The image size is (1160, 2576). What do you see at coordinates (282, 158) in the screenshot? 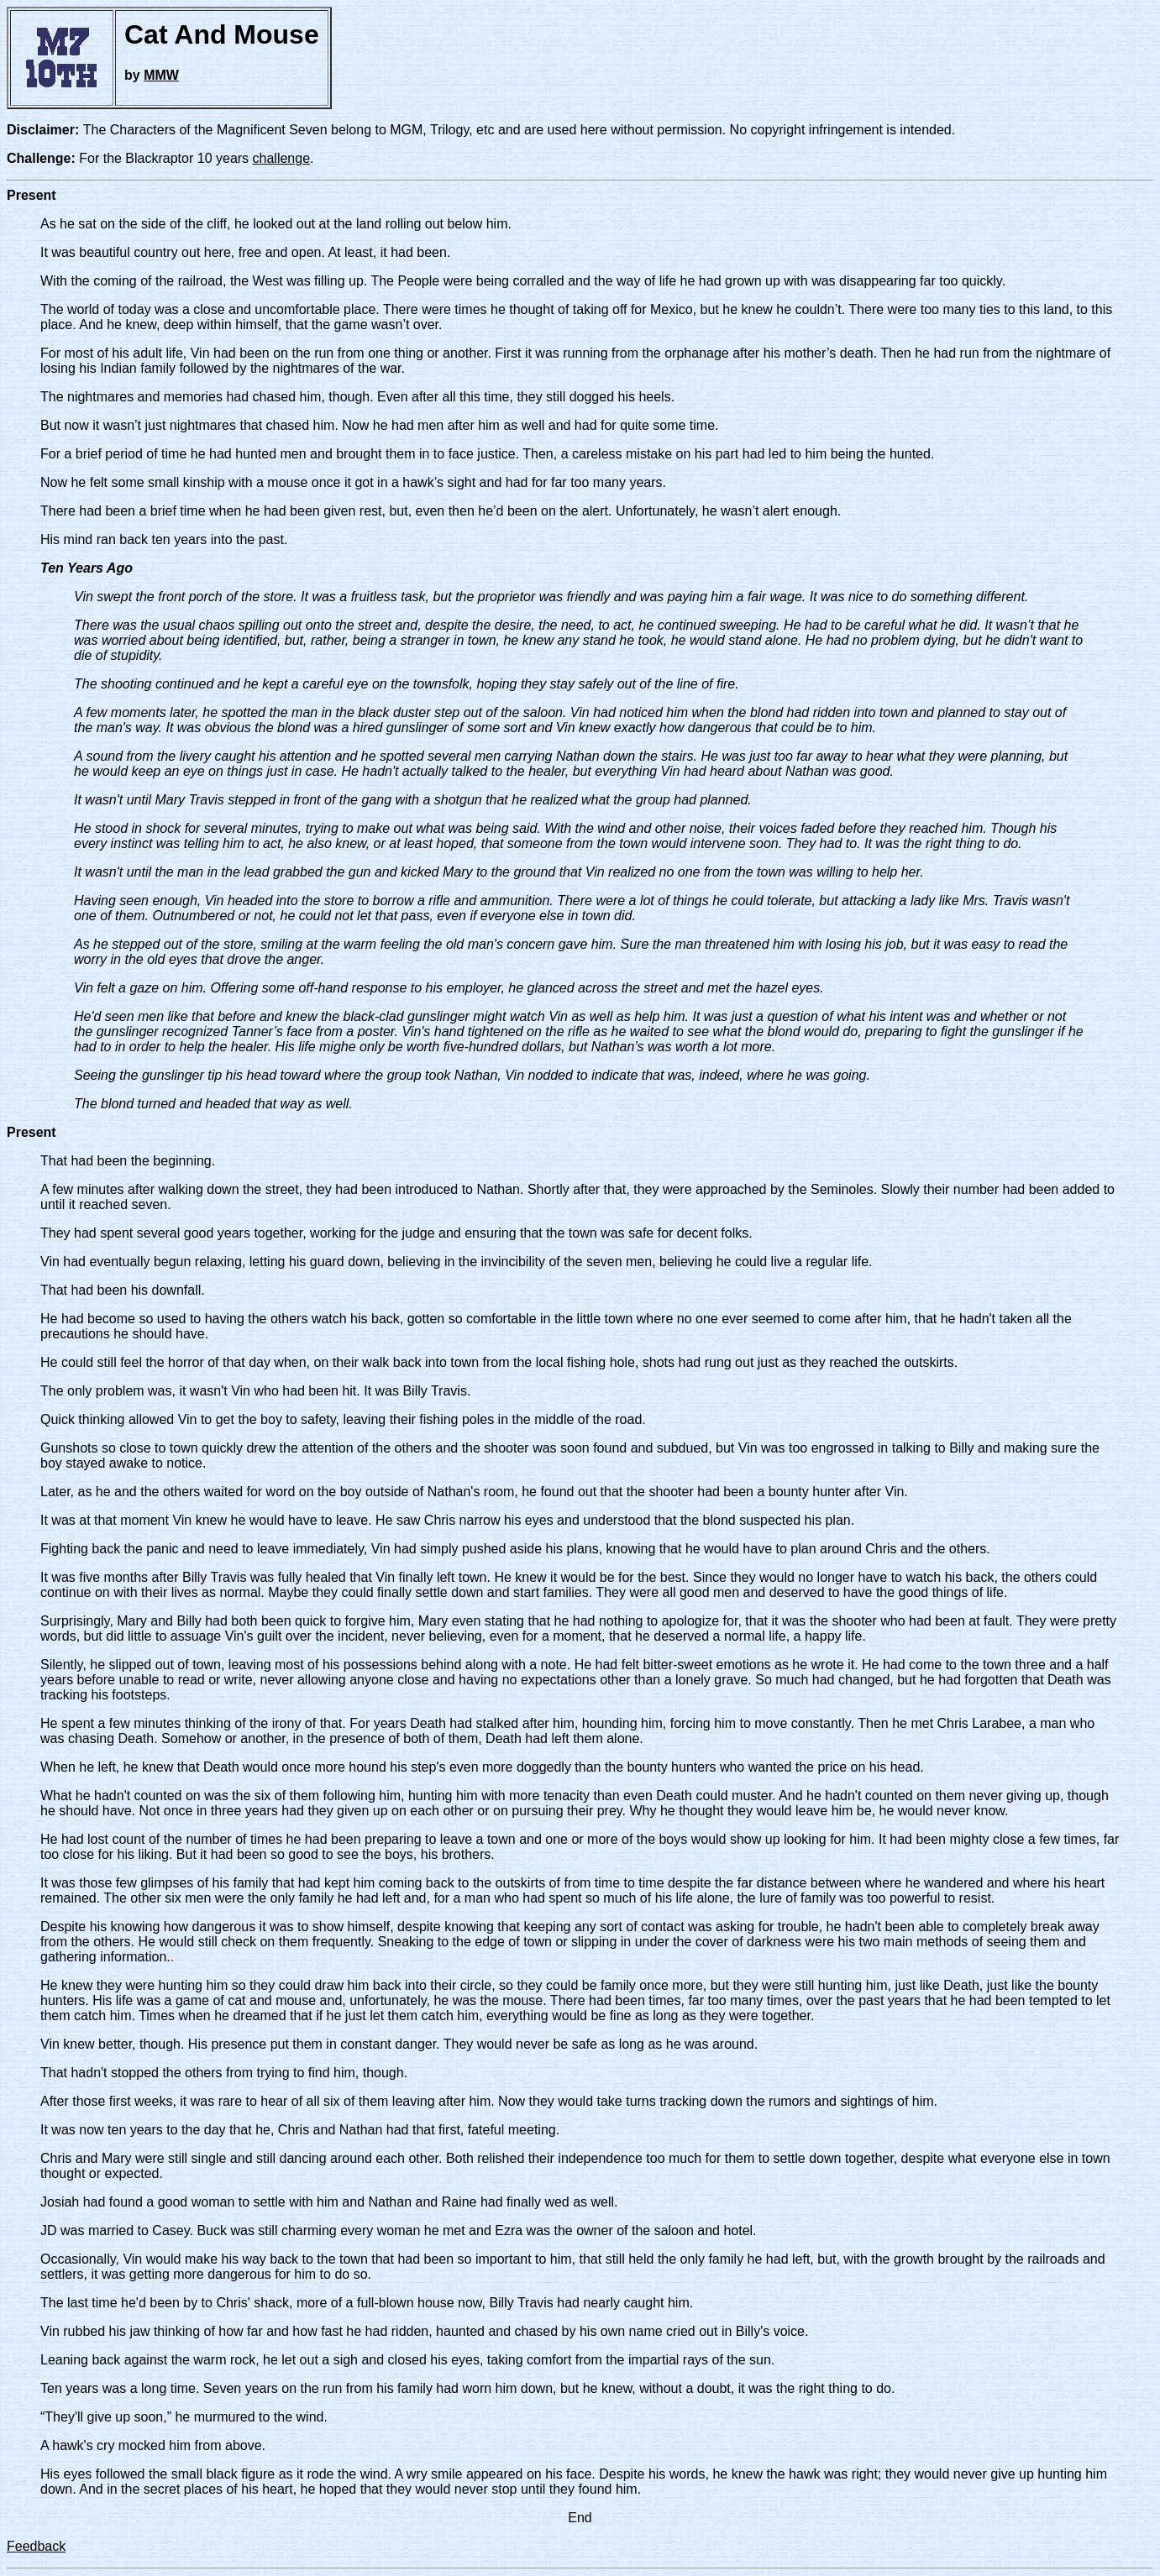
I see `challenge` at bounding box center [282, 158].